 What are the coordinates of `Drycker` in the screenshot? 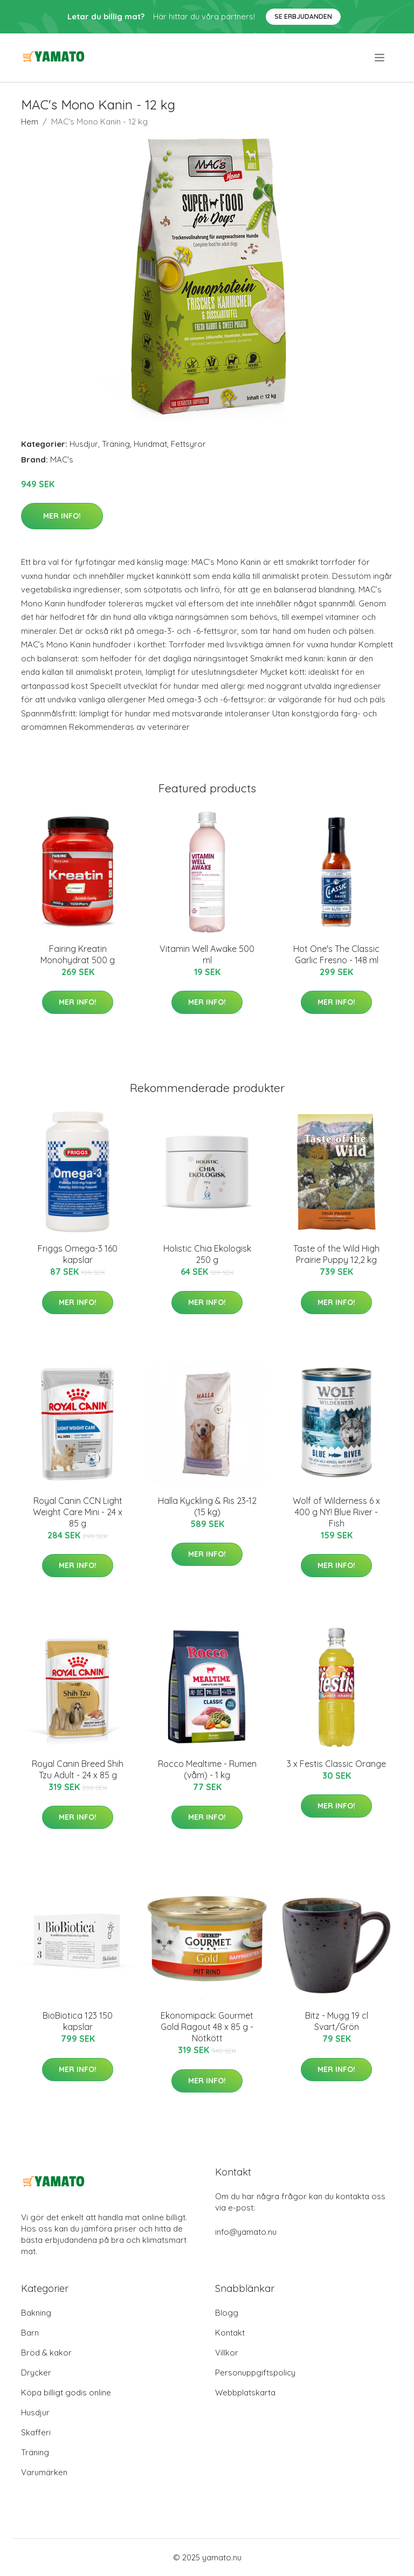 It's located at (36, 2372).